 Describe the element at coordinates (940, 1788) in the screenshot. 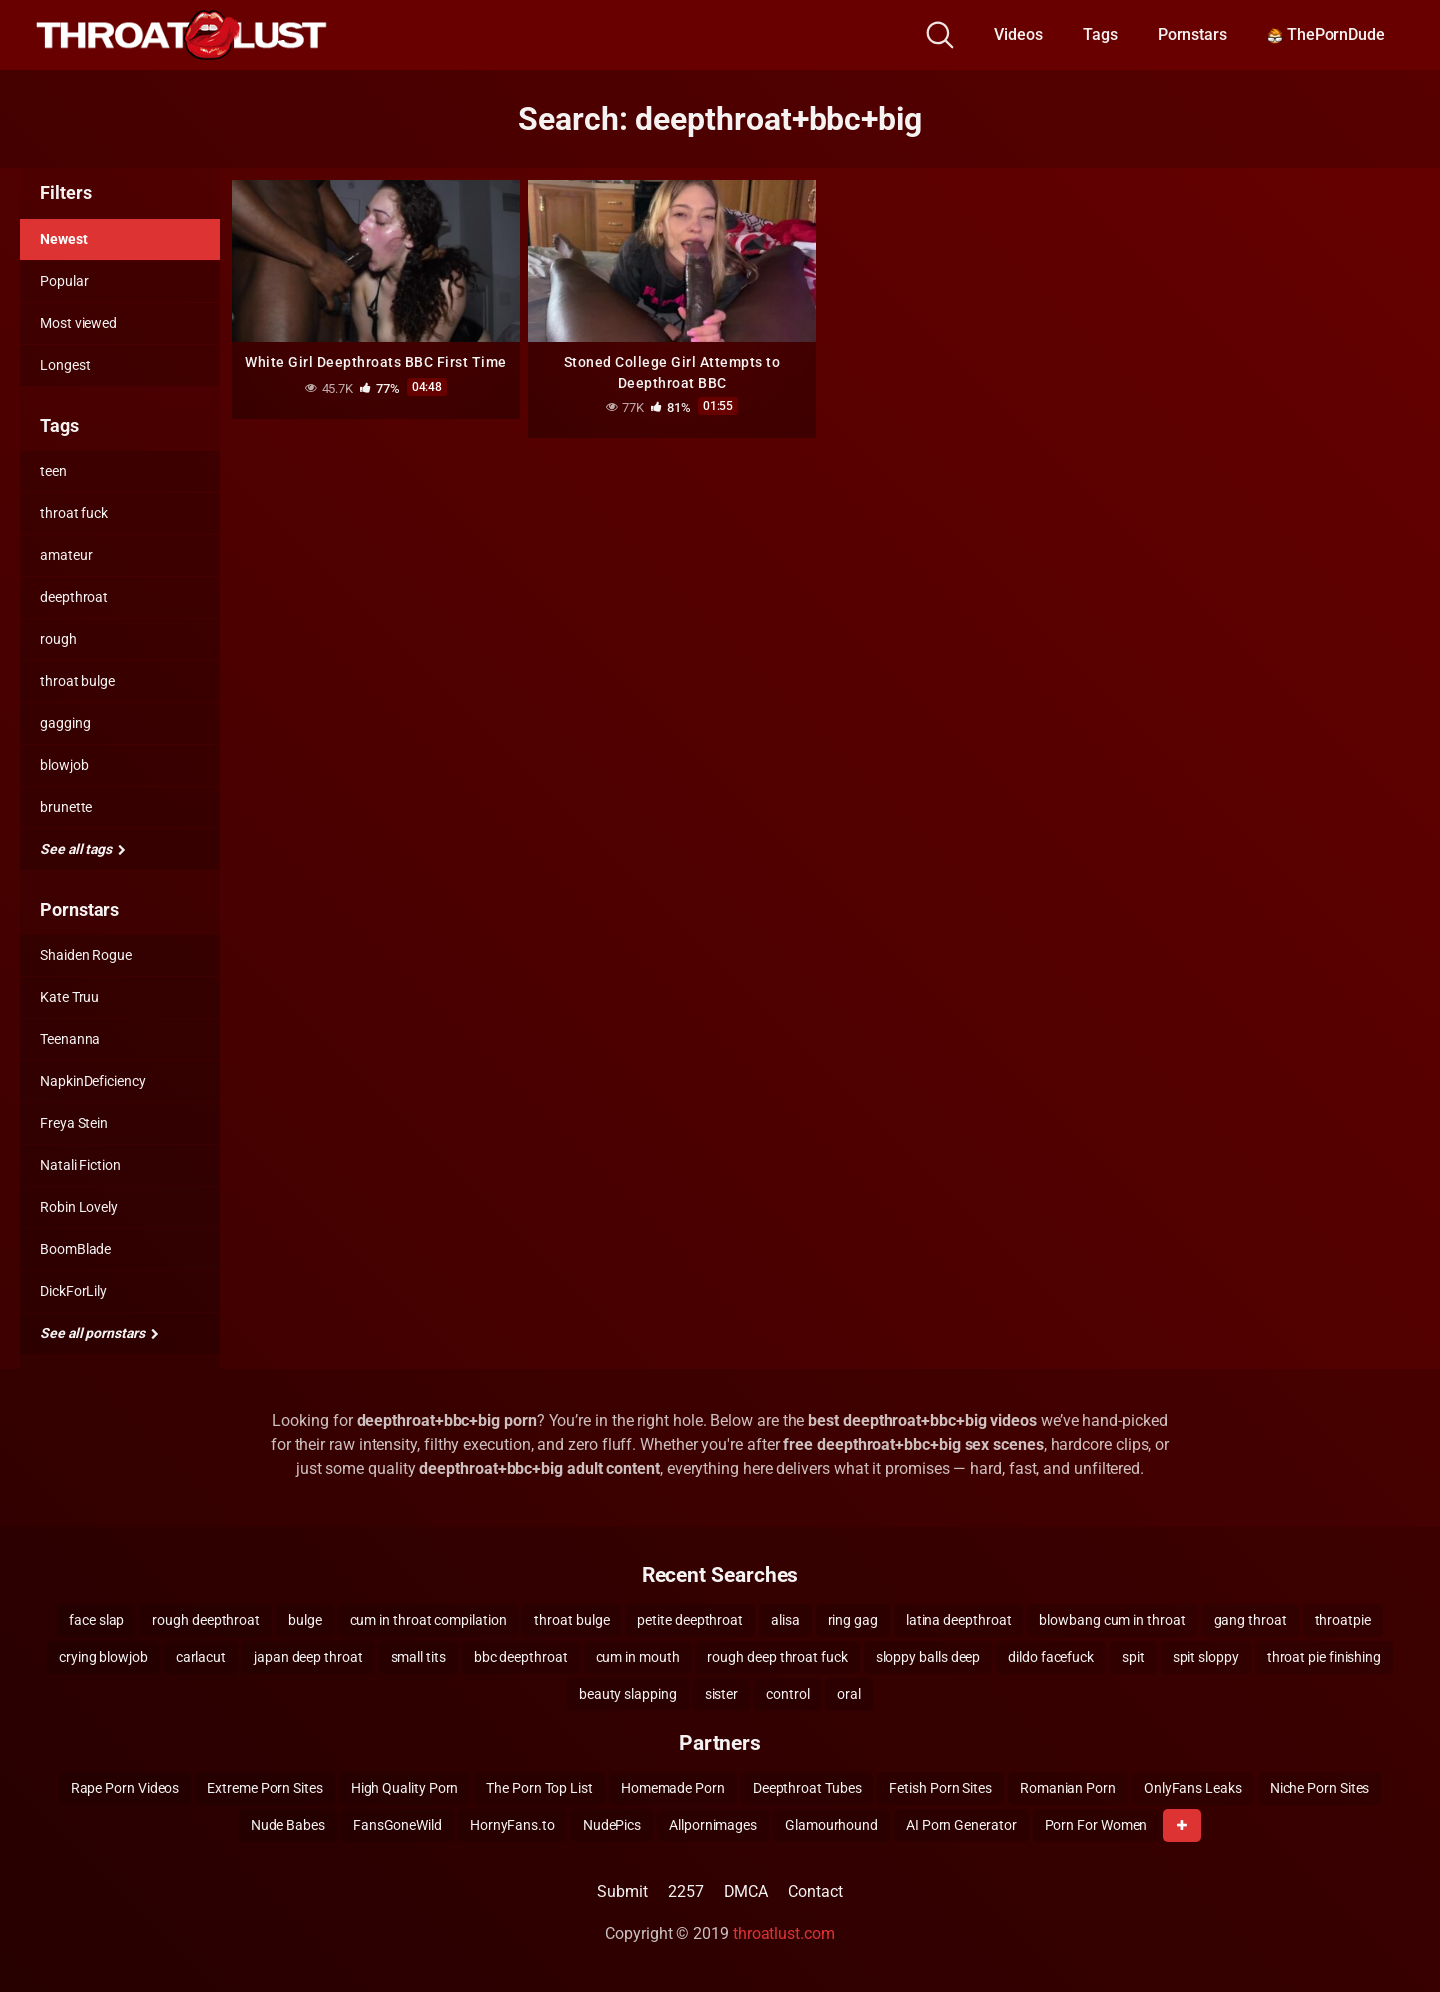

I see `Fetish Porn Sites` at that location.